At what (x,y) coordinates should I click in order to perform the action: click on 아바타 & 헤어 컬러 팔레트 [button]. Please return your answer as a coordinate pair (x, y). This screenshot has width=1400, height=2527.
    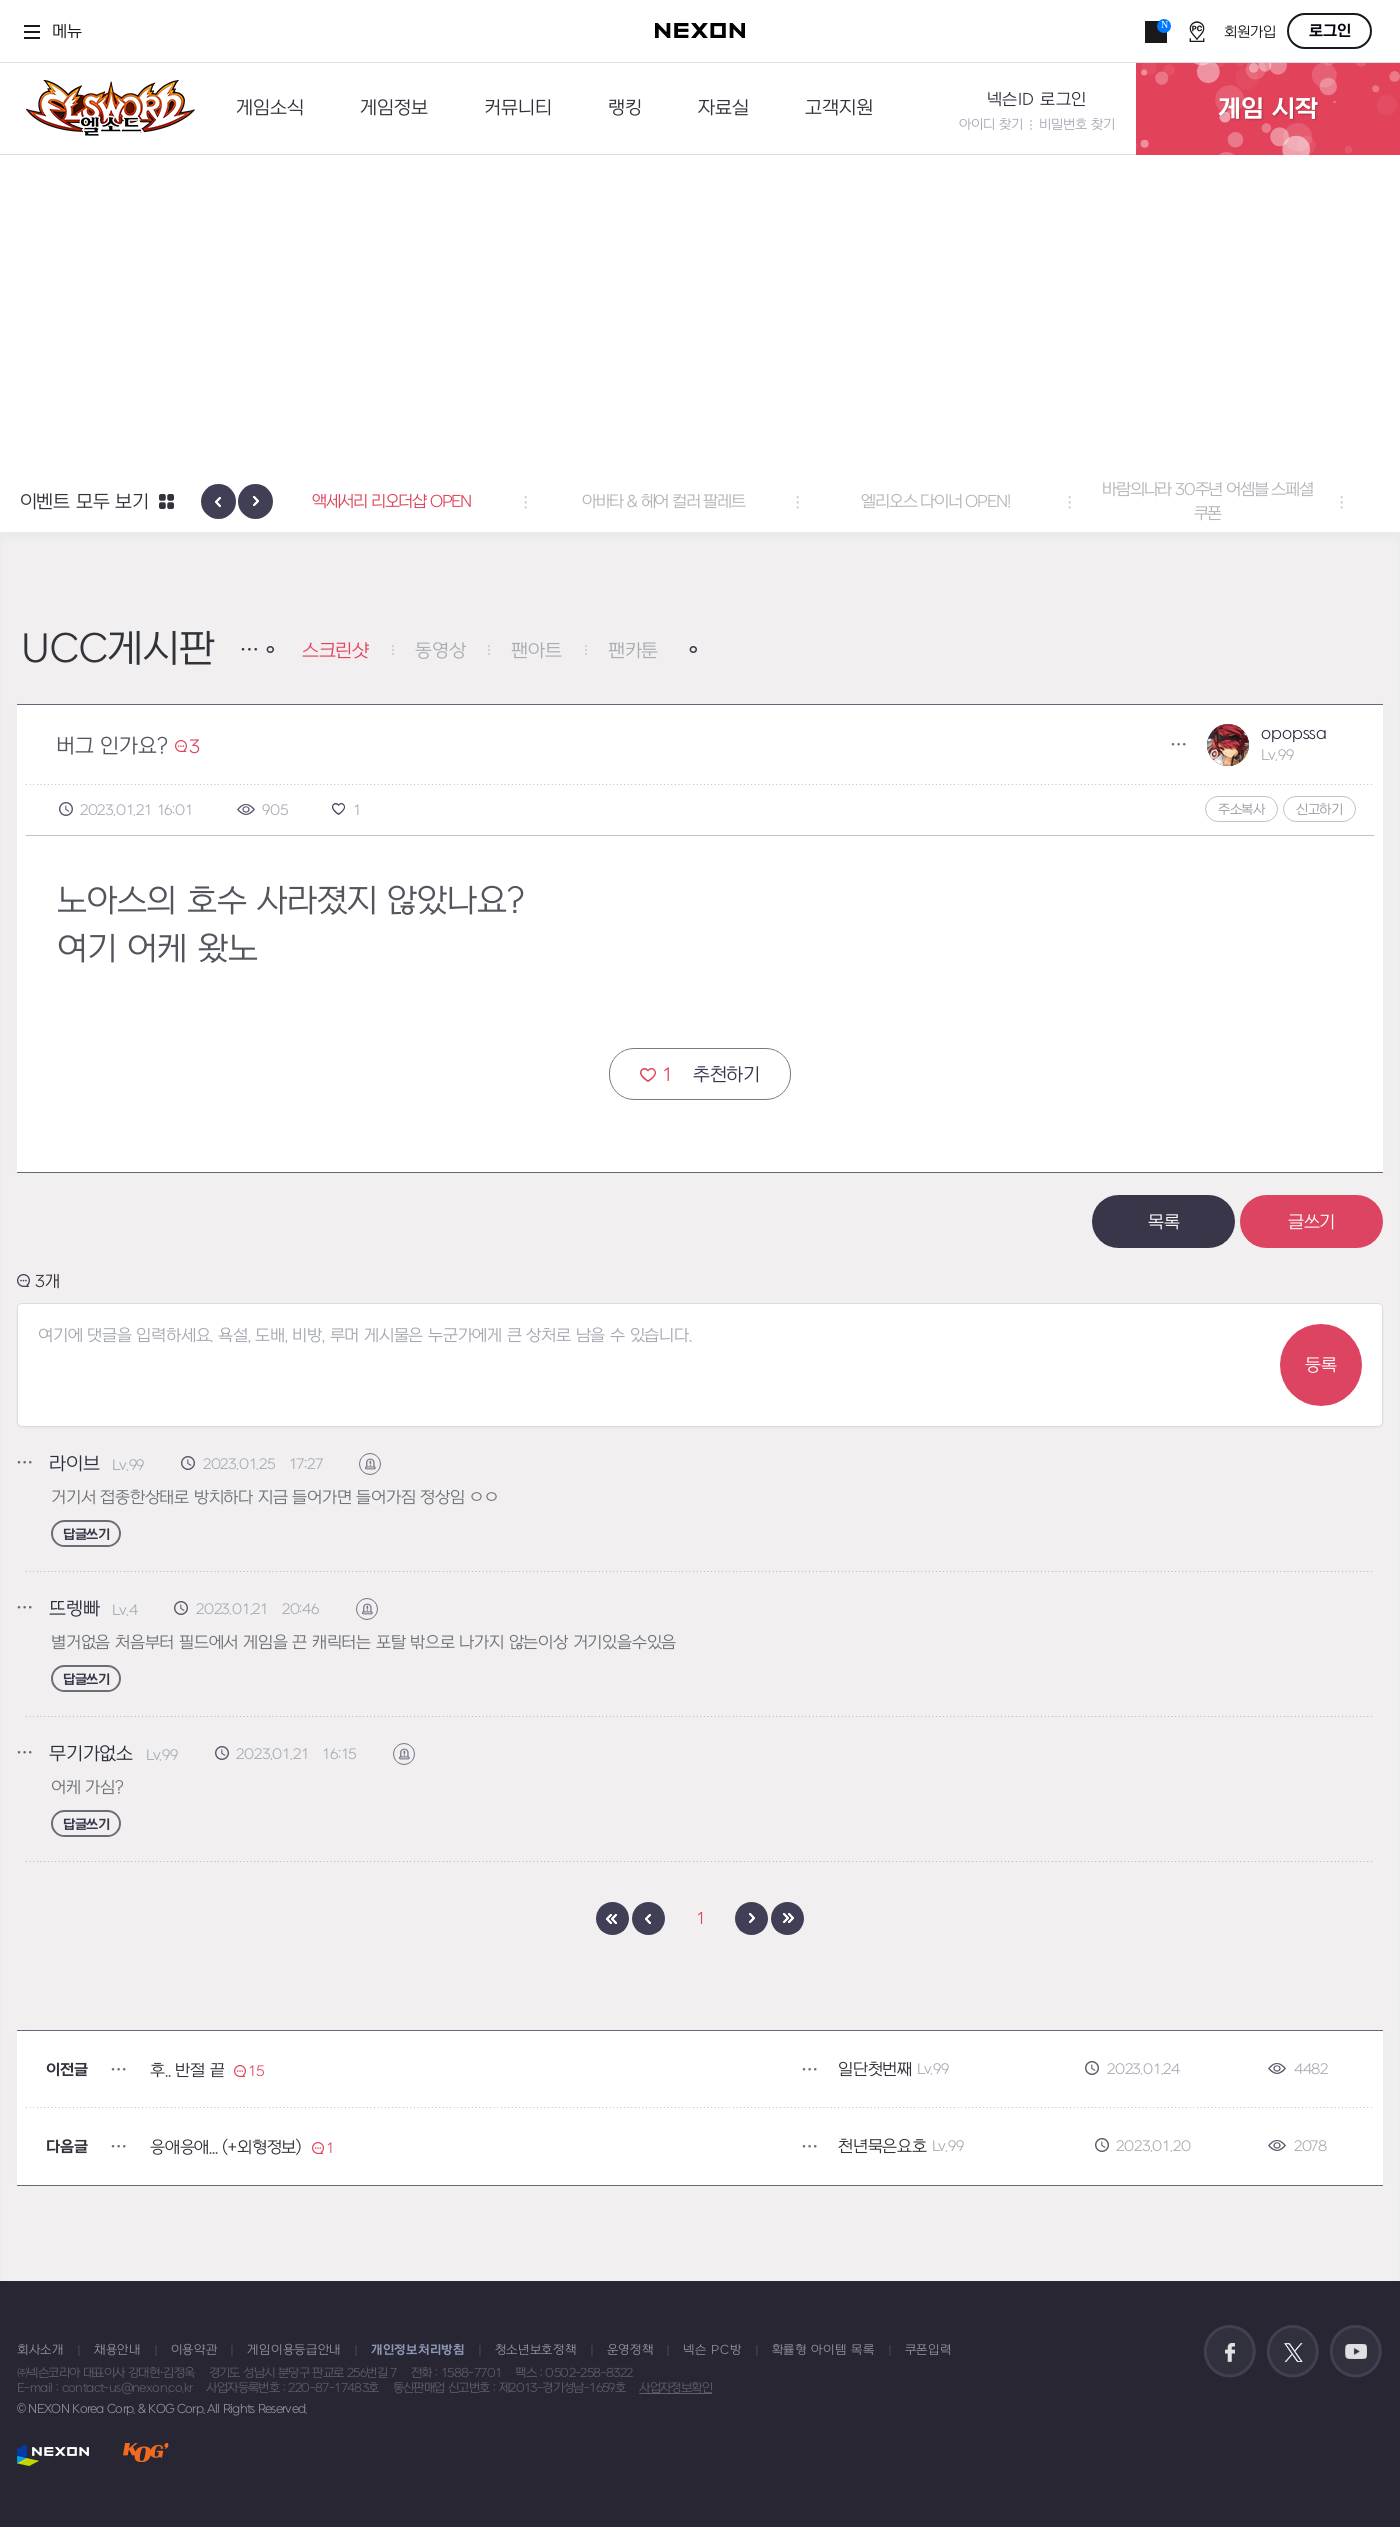
    Looking at the image, I should click on (700, 502).